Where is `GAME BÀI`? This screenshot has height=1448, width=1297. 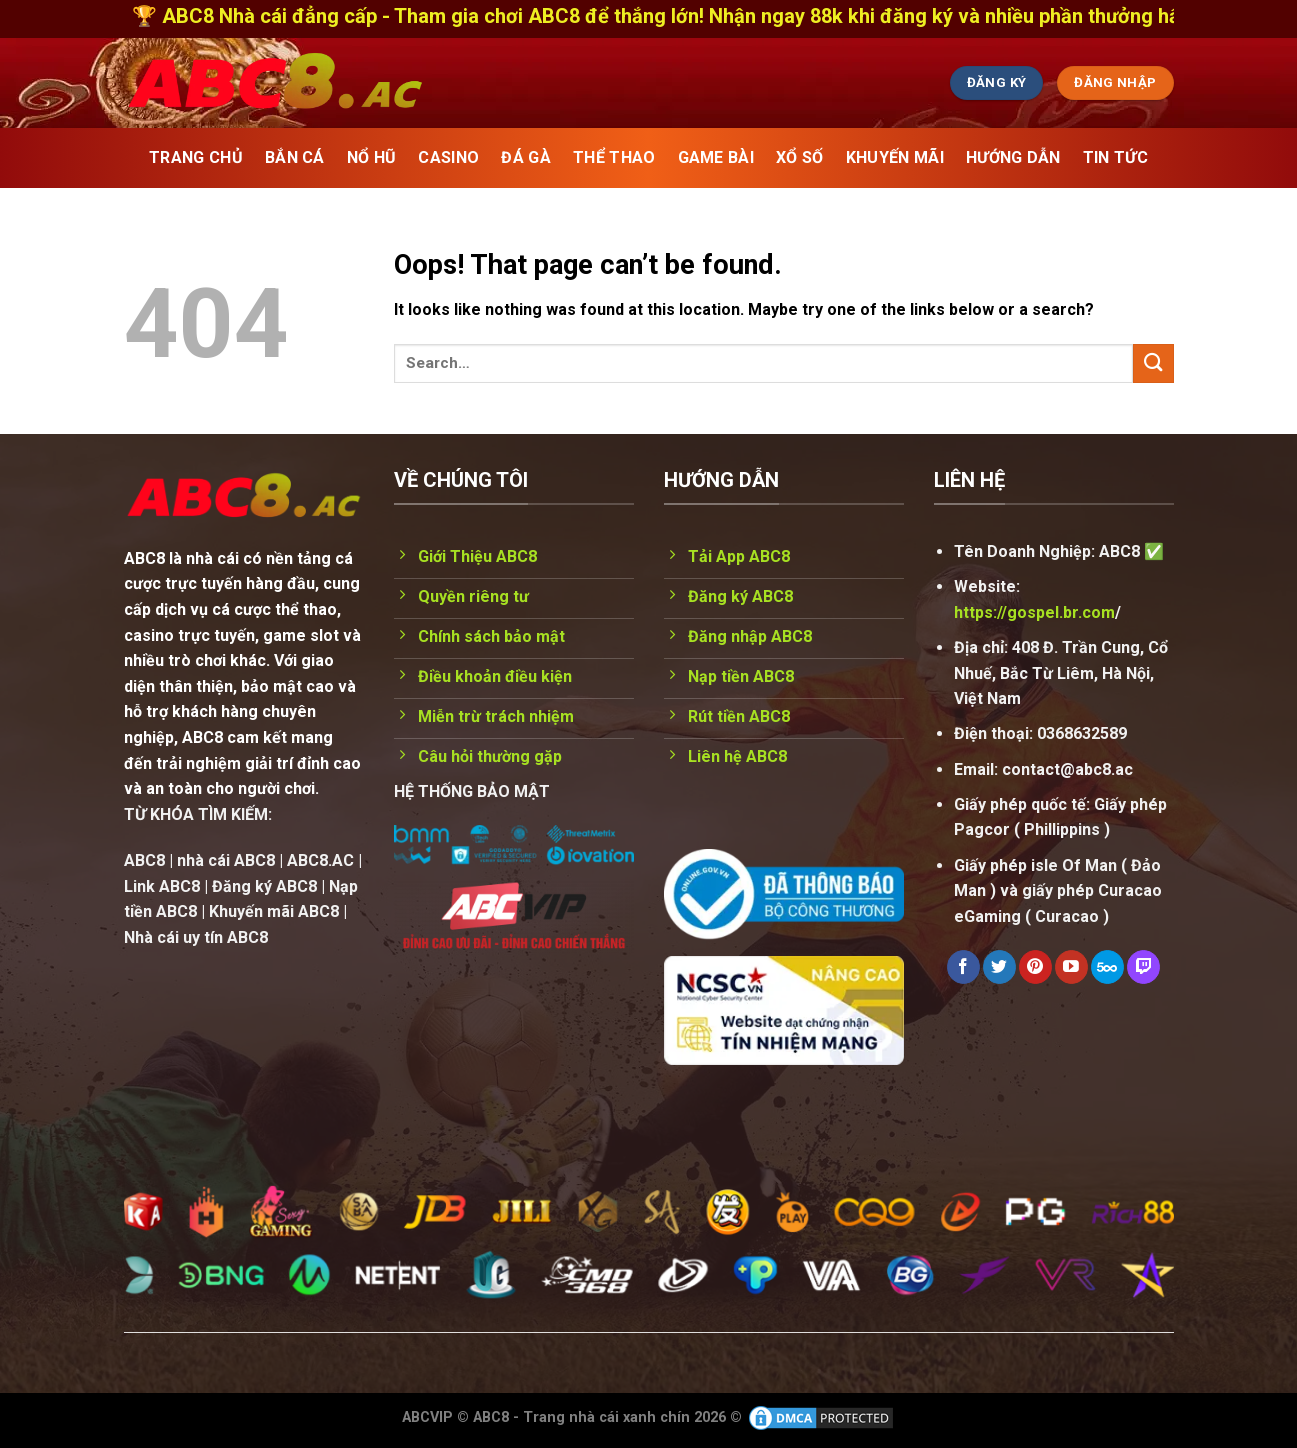
GAME BÀI is located at coordinates (716, 157).